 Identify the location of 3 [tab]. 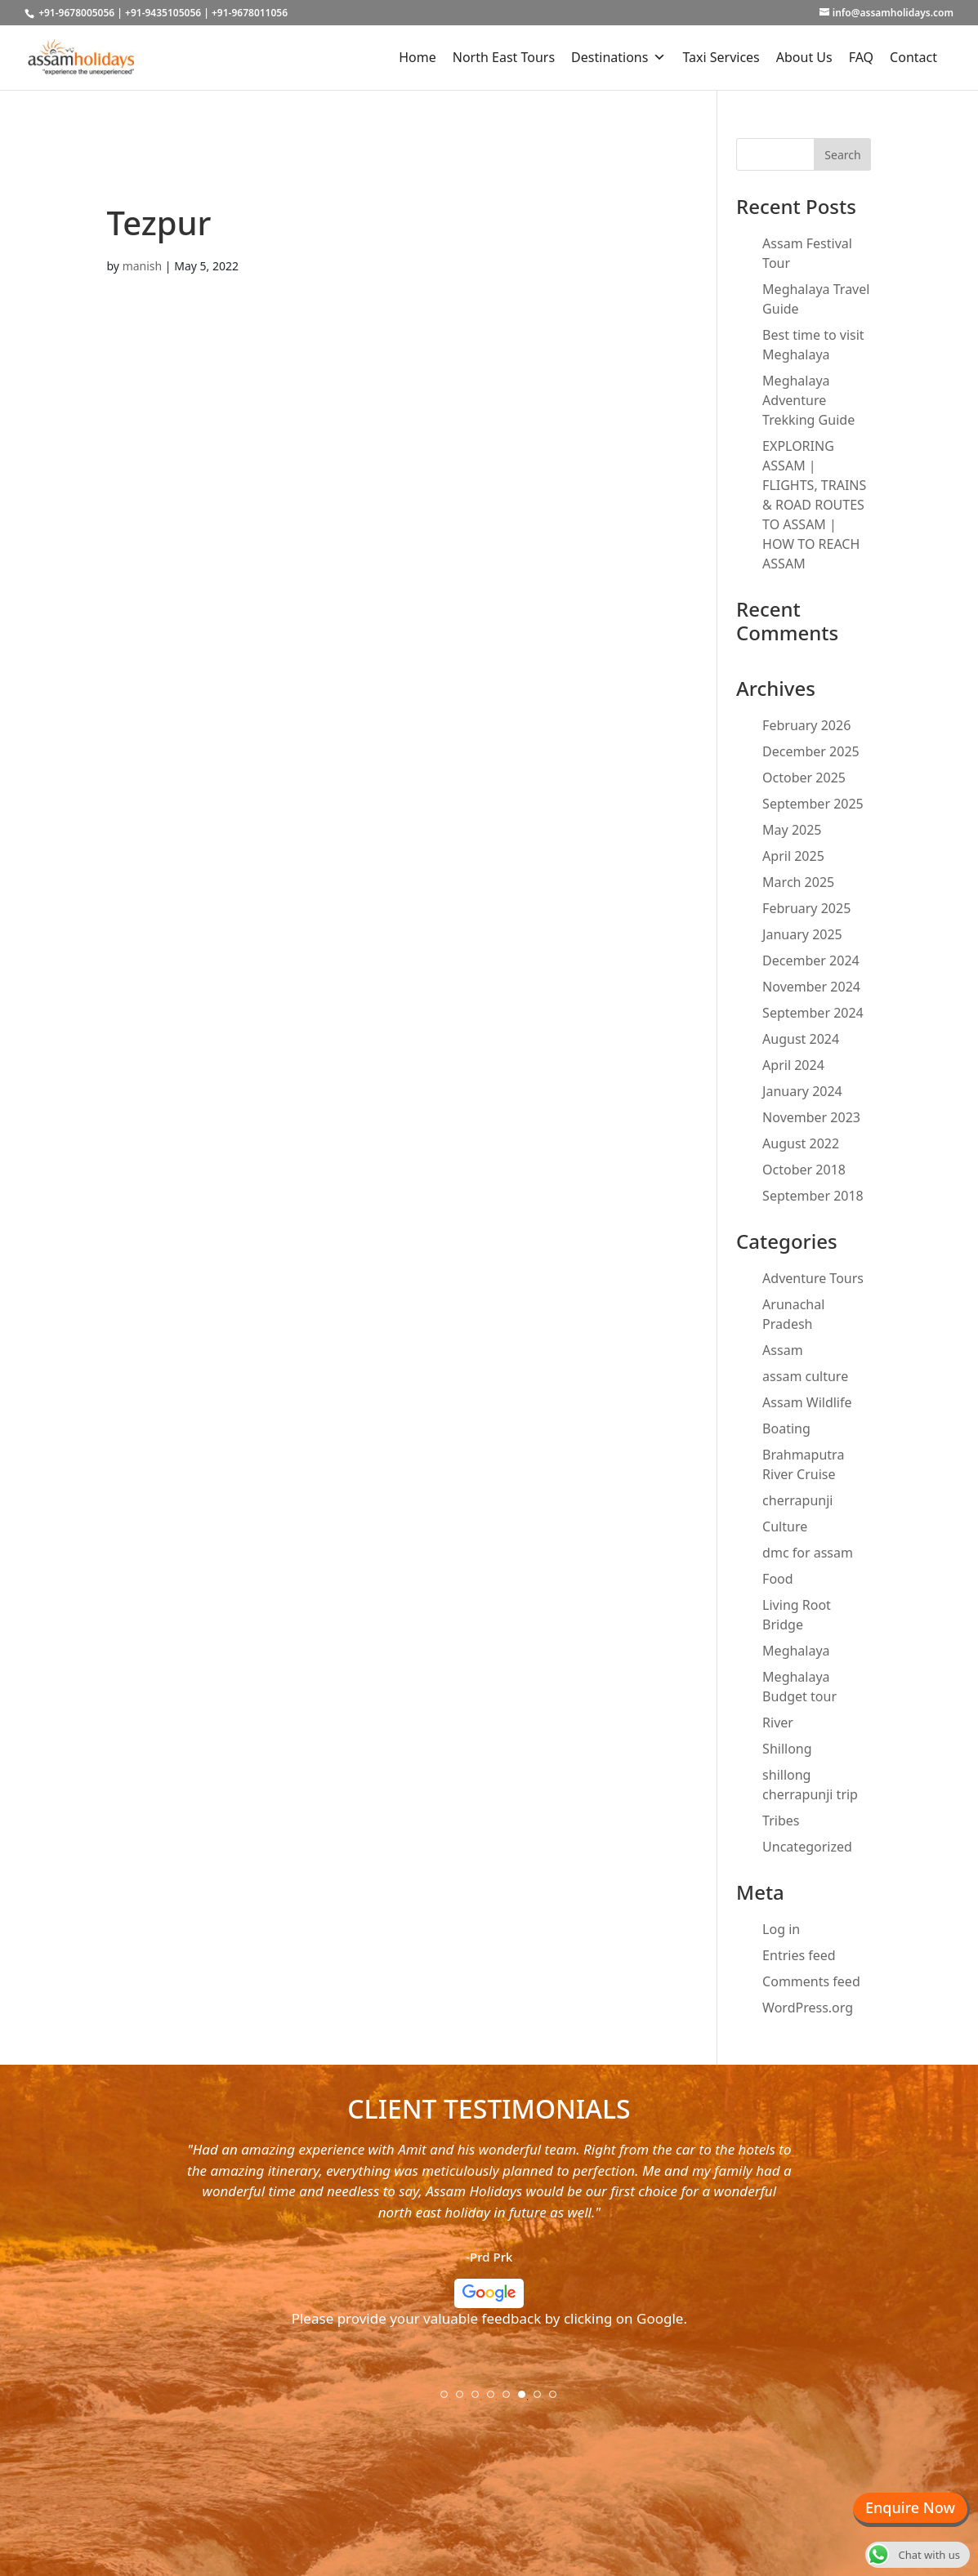
(480, 2399).